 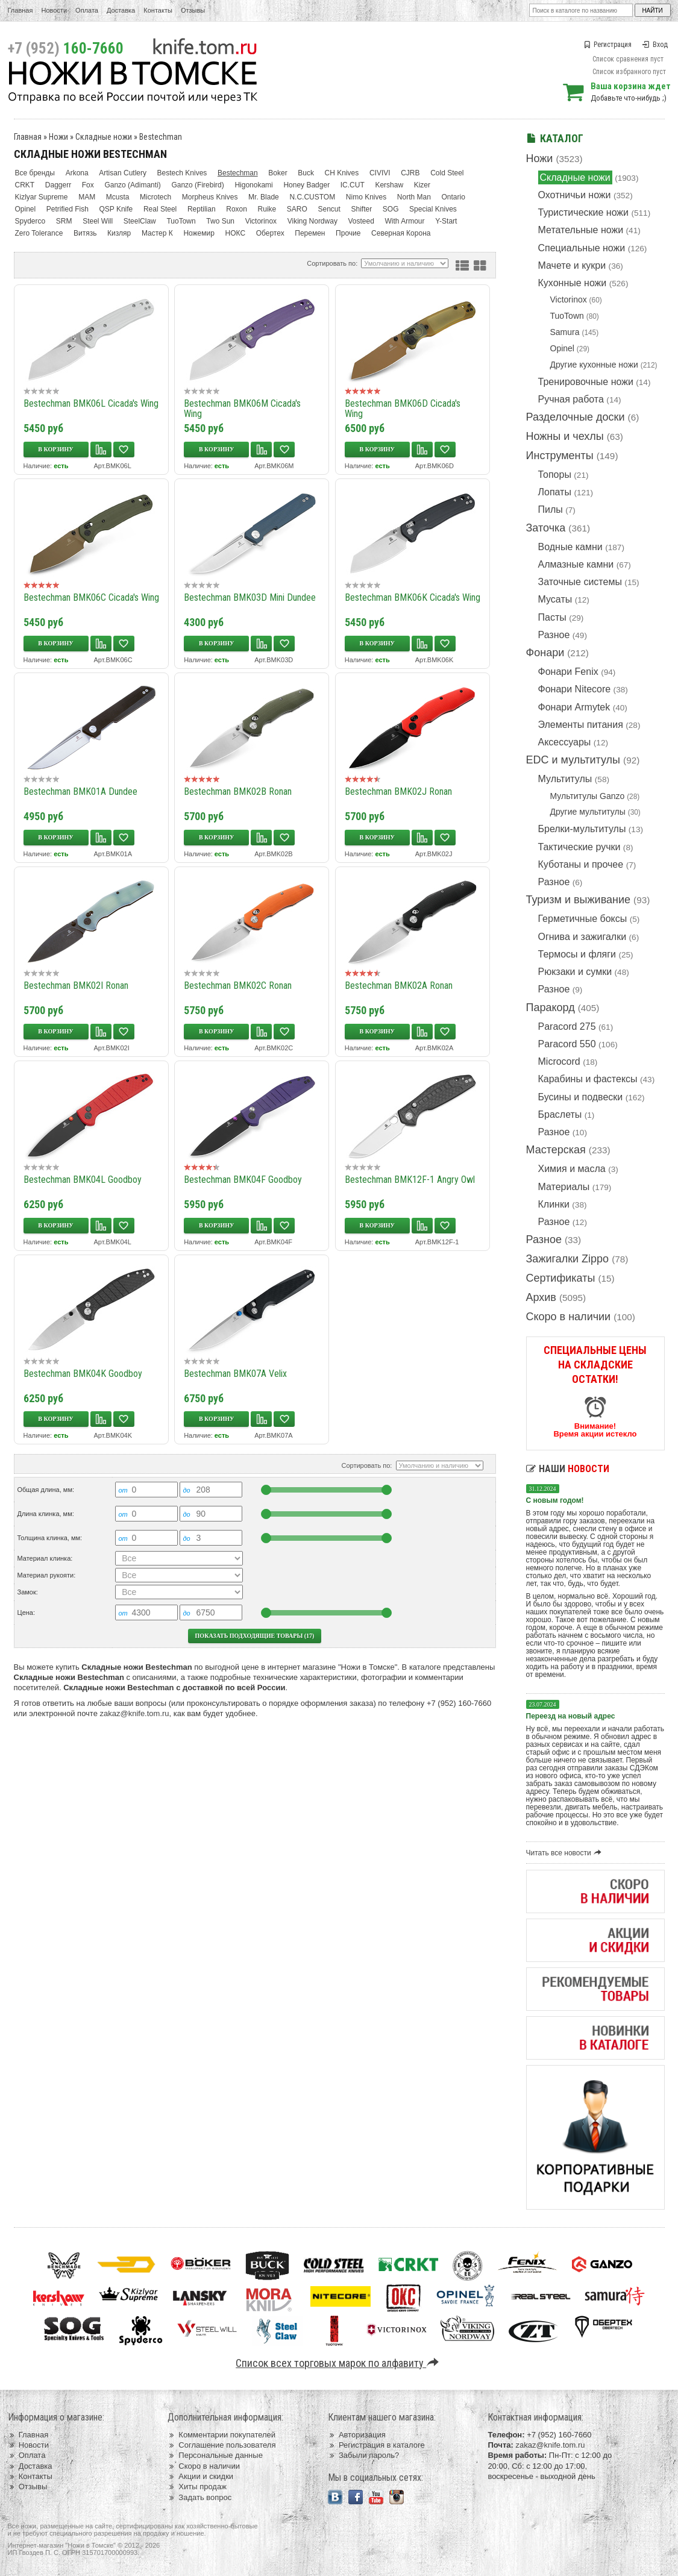 What do you see at coordinates (30, 221) in the screenshot?
I see `Spyderco` at bounding box center [30, 221].